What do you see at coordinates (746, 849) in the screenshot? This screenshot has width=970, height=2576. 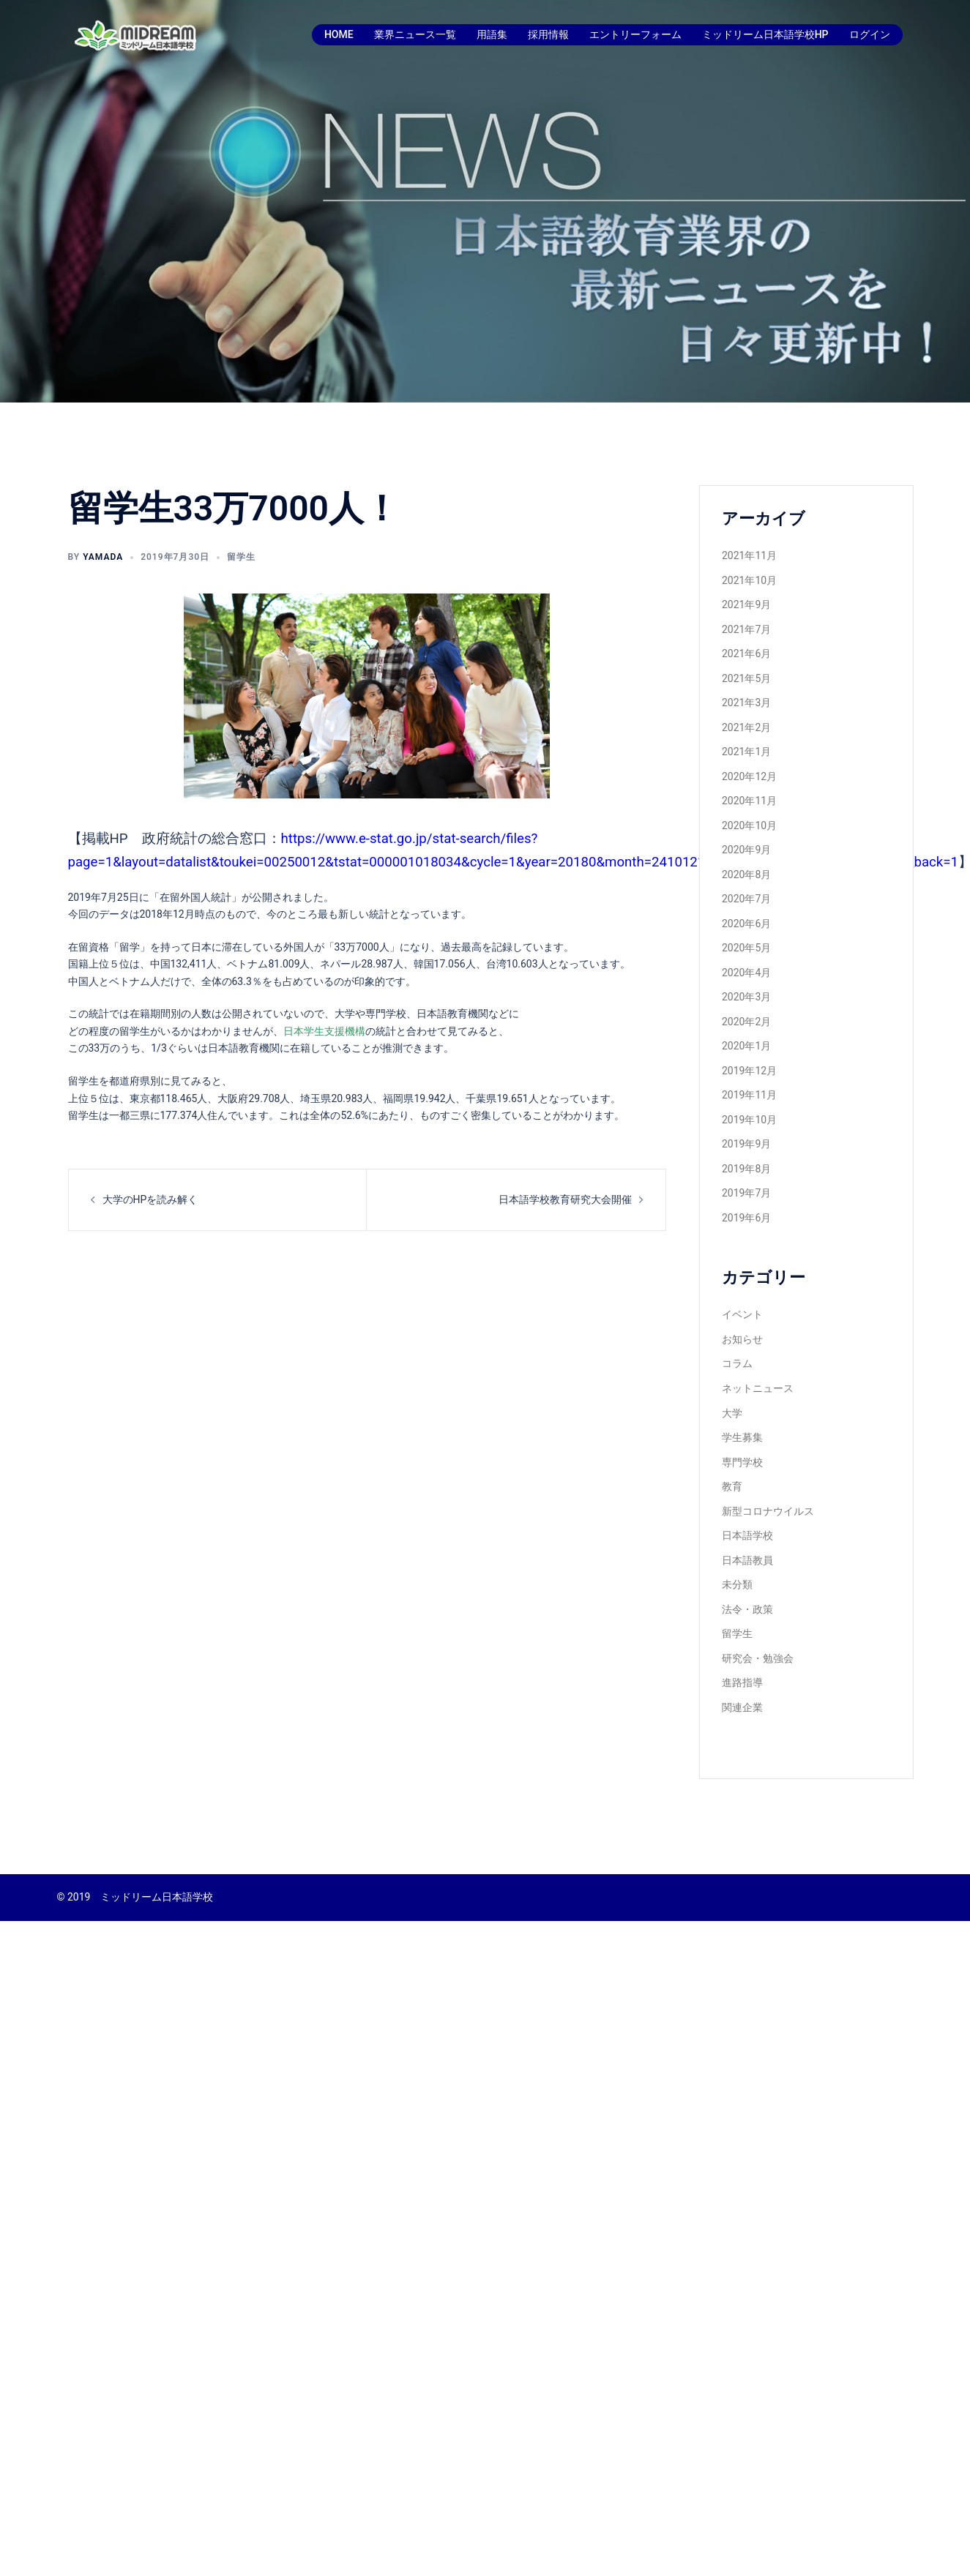 I see `2020年9月` at bounding box center [746, 849].